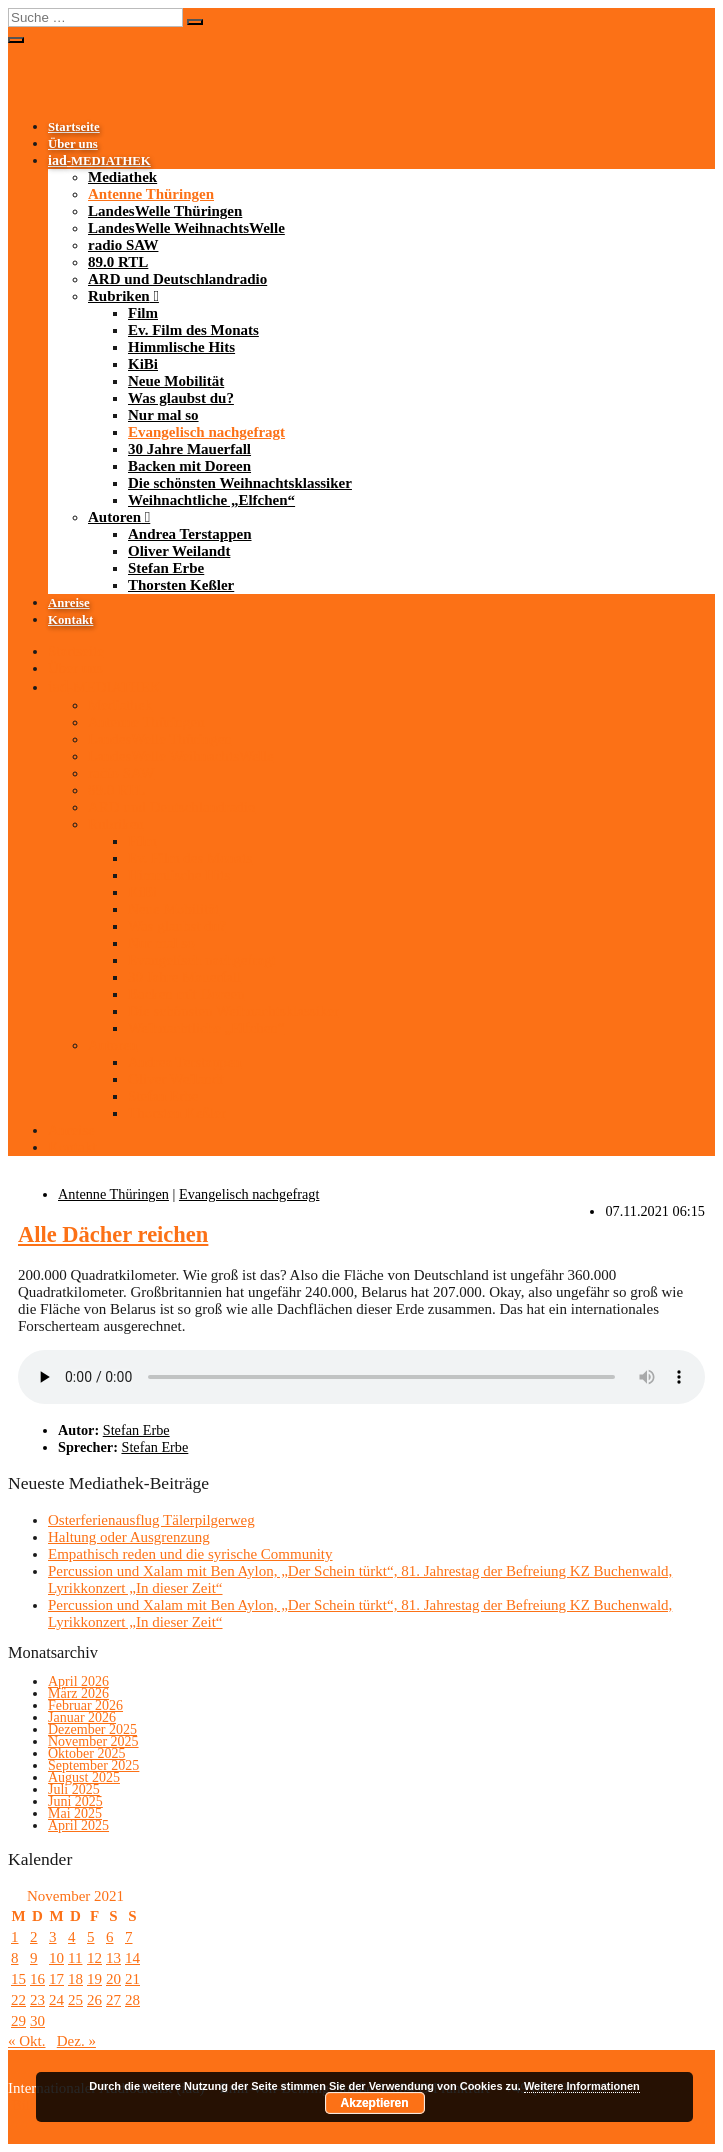 The image size is (723, 2152). Describe the element at coordinates (18, 2021) in the screenshot. I see `29 [Beiträge veröffentlicht am 29. November 2021]` at that location.